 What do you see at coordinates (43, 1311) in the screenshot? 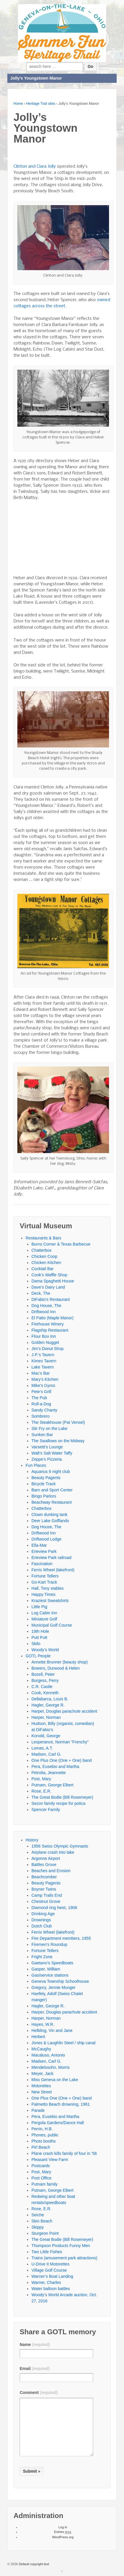
I see `Driftwood Inn` at bounding box center [43, 1311].